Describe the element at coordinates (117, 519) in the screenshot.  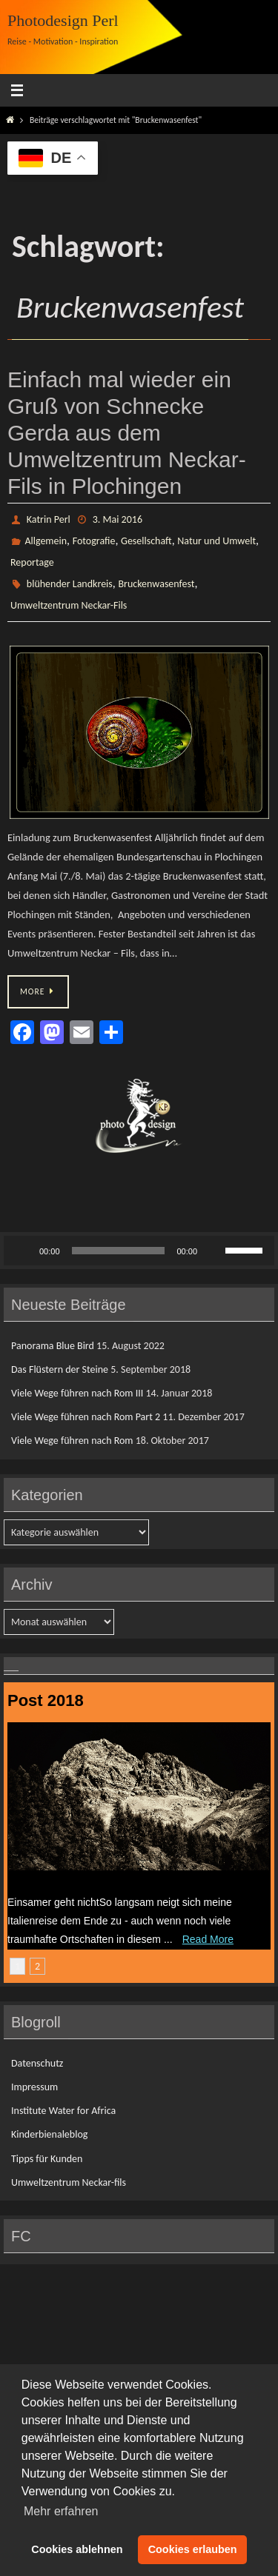
I see `3. Mai 2016` at that location.